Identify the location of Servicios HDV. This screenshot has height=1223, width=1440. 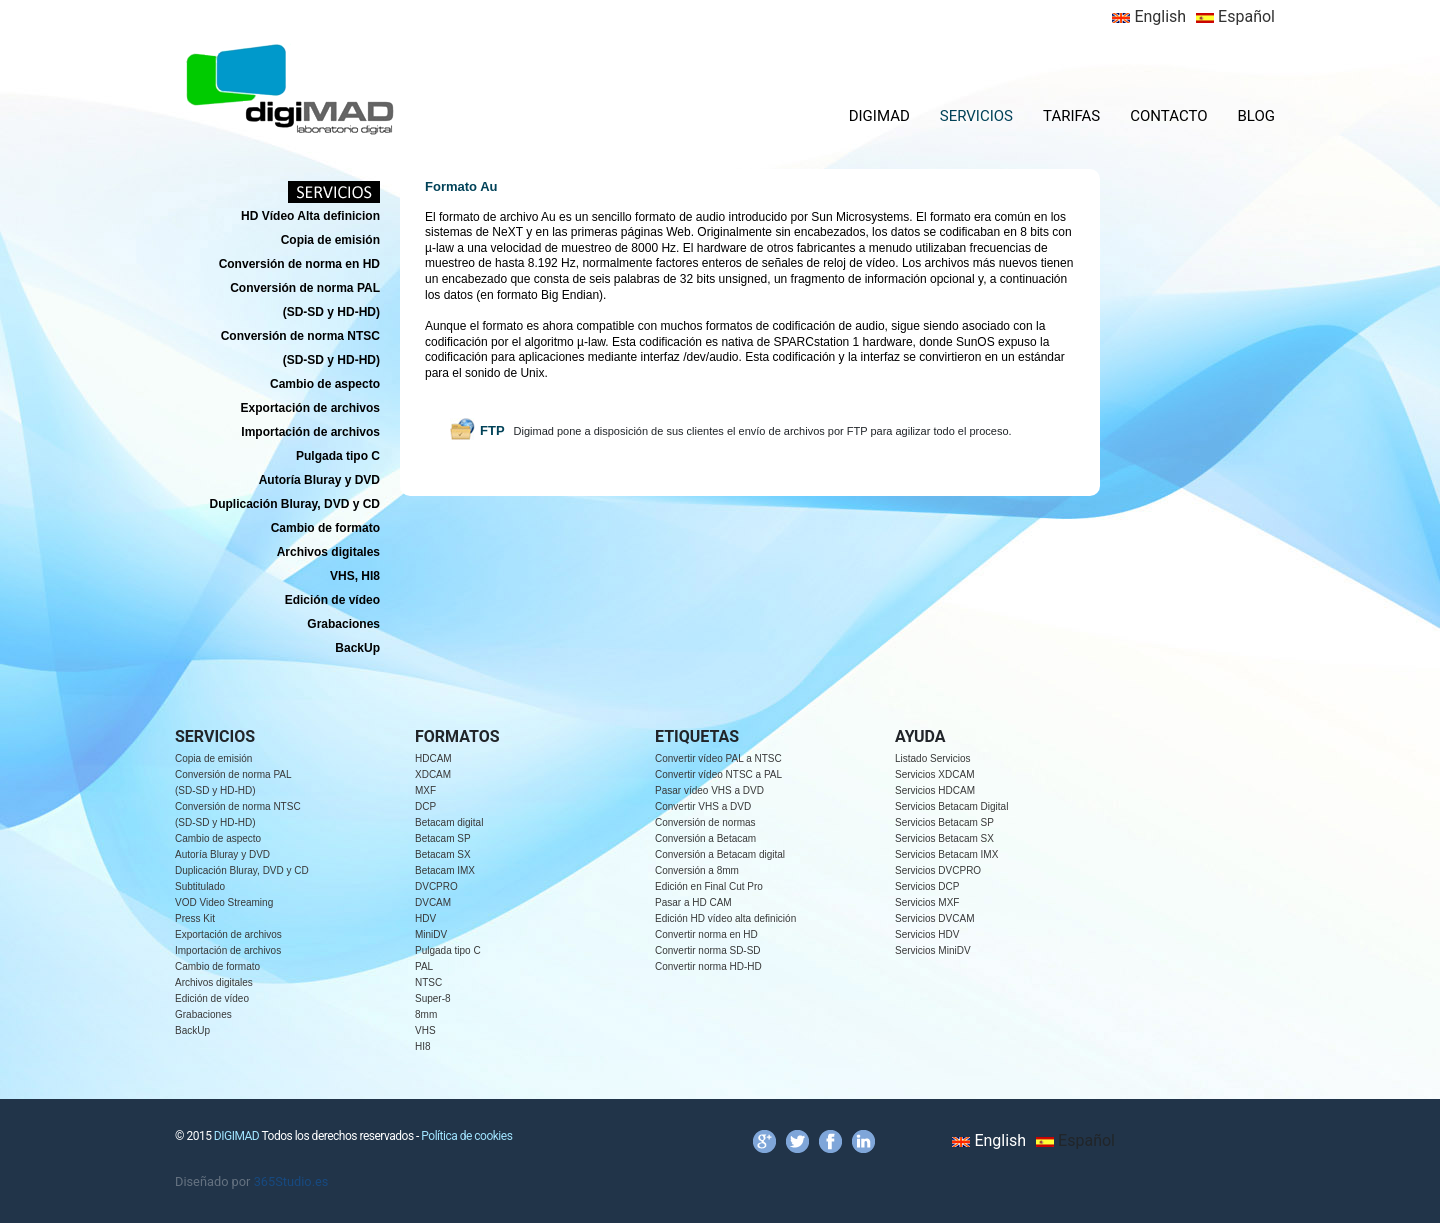
(927, 934).